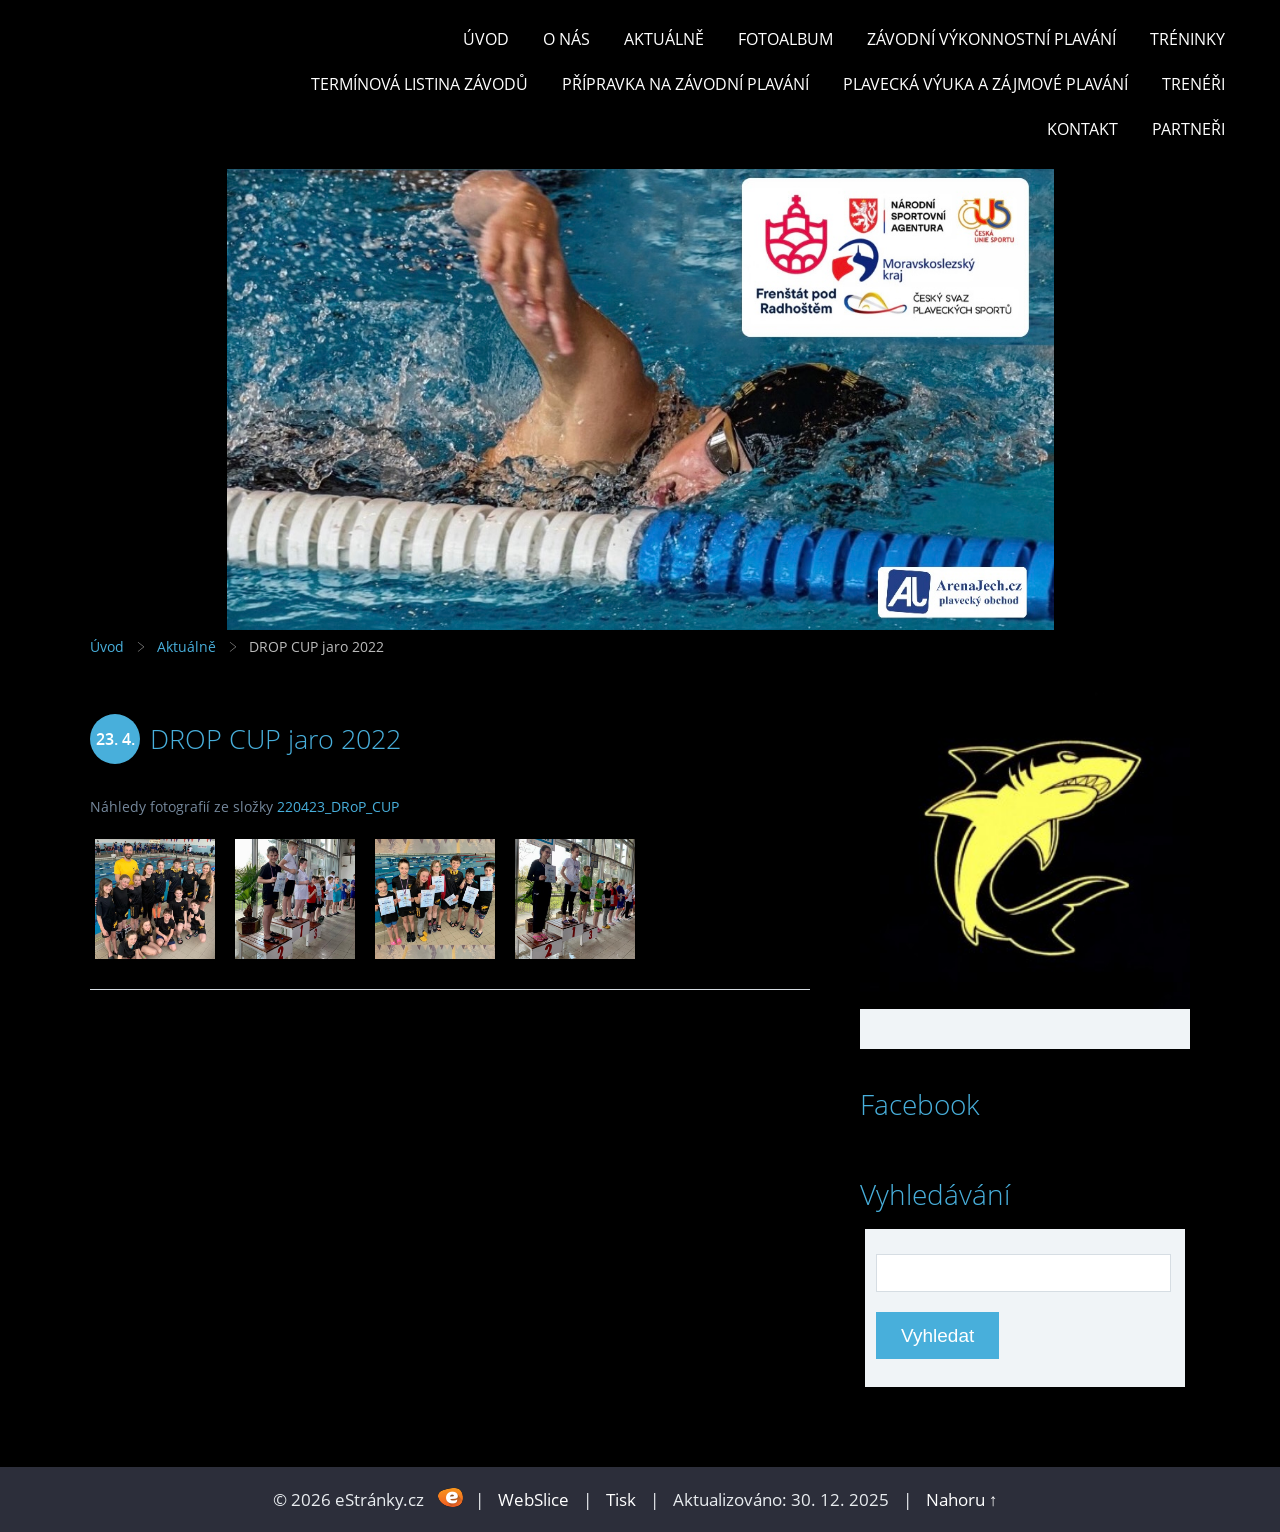 The image size is (1280, 1532). Describe the element at coordinates (785, 39) in the screenshot. I see `Fotoalbum` at that location.